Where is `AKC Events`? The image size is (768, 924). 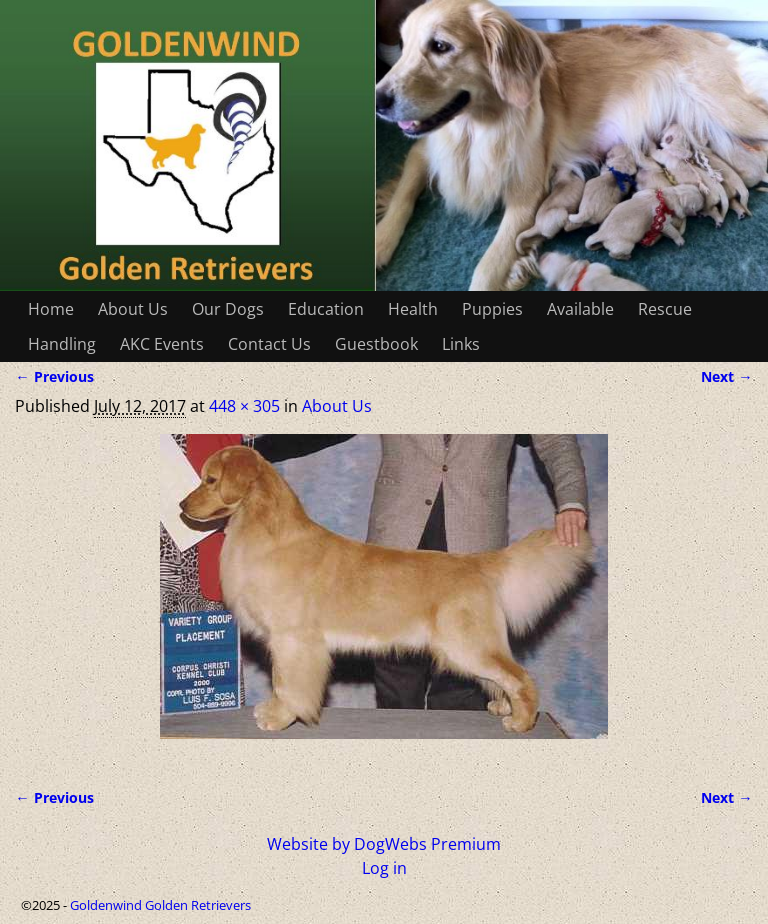
AKC Events is located at coordinates (162, 344).